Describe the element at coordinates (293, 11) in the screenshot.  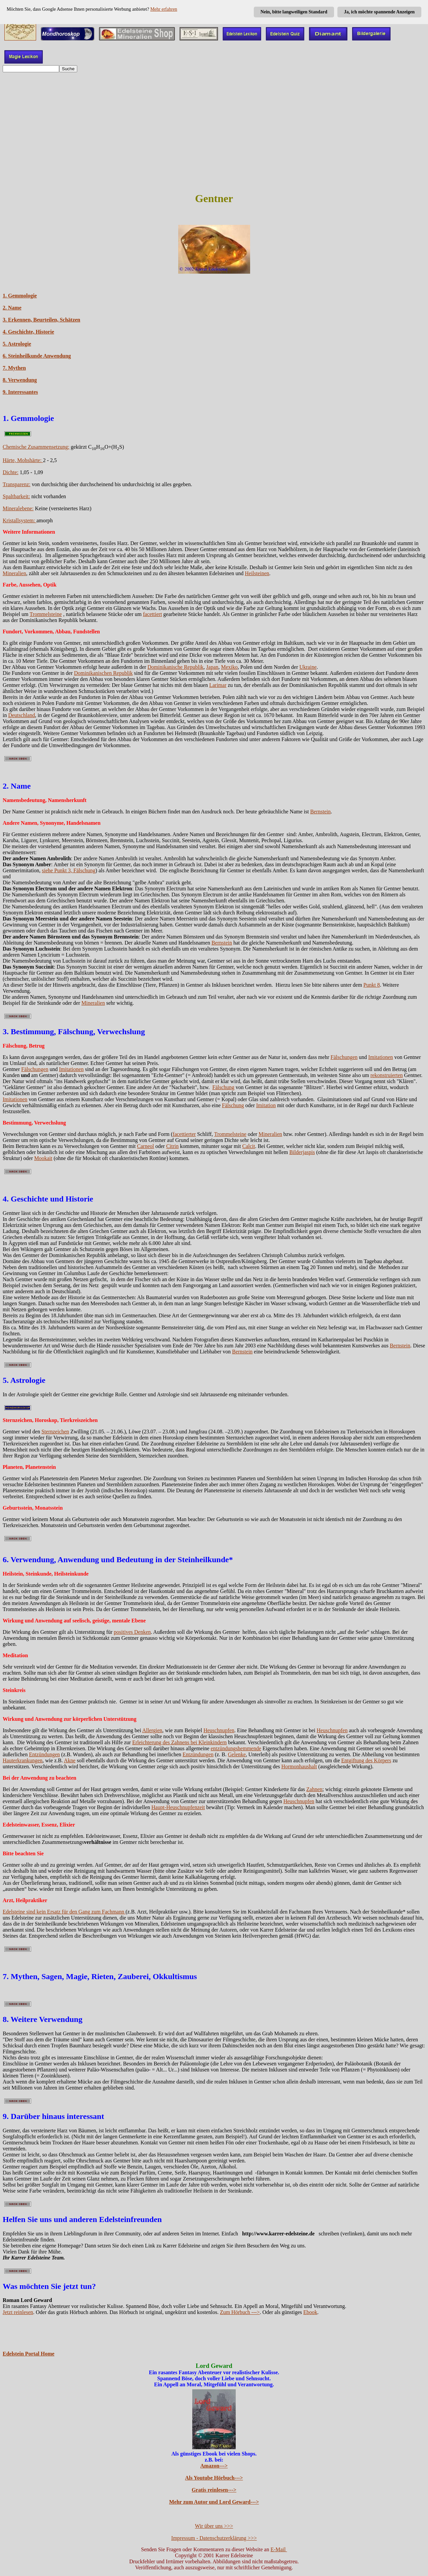
I see `Nein, bitte langweiligen Standard` at that location.